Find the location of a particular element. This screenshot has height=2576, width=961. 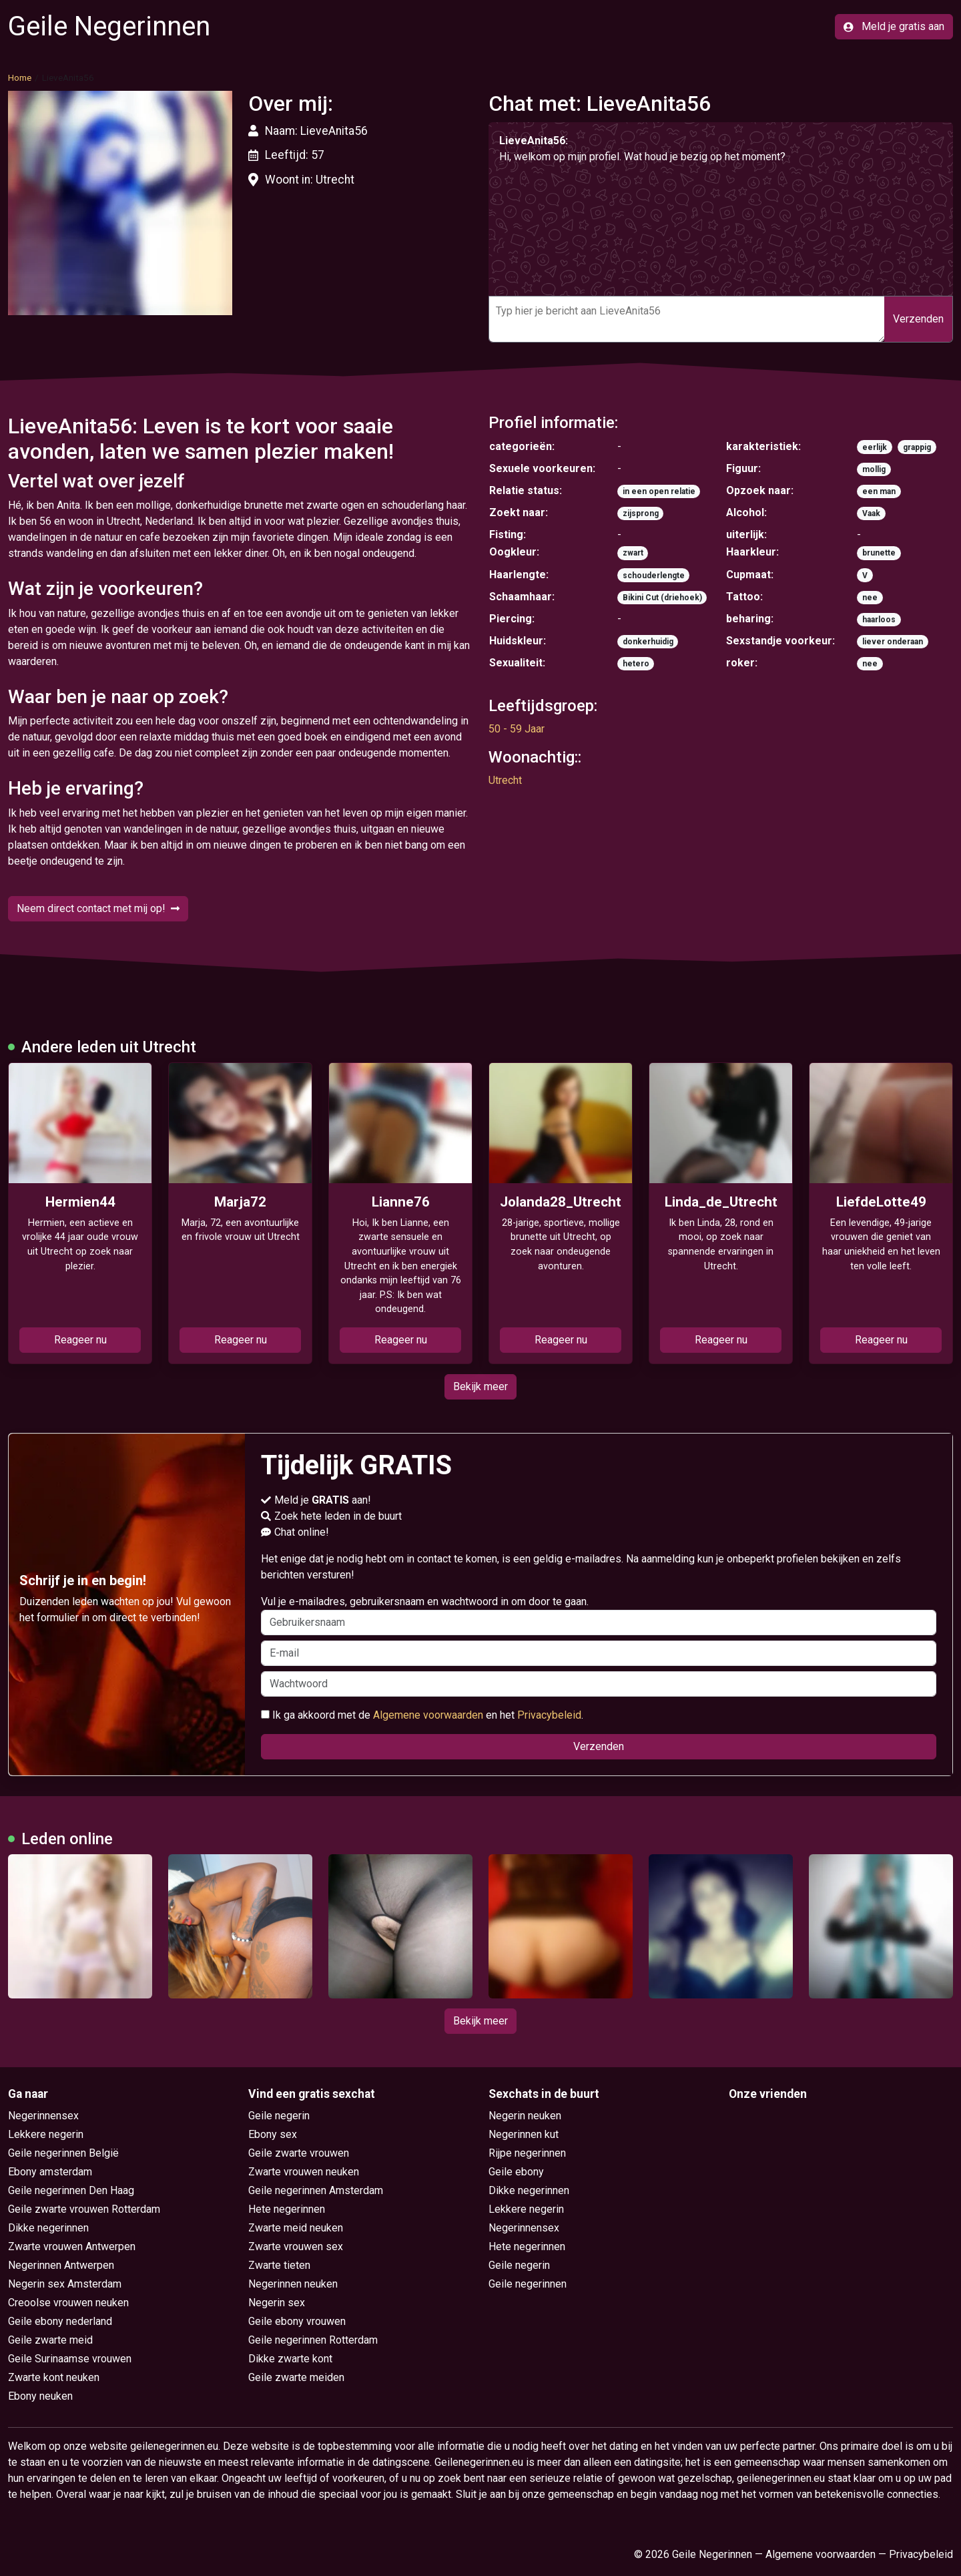

Privacybeleid is located at coordinates (549, 1715).